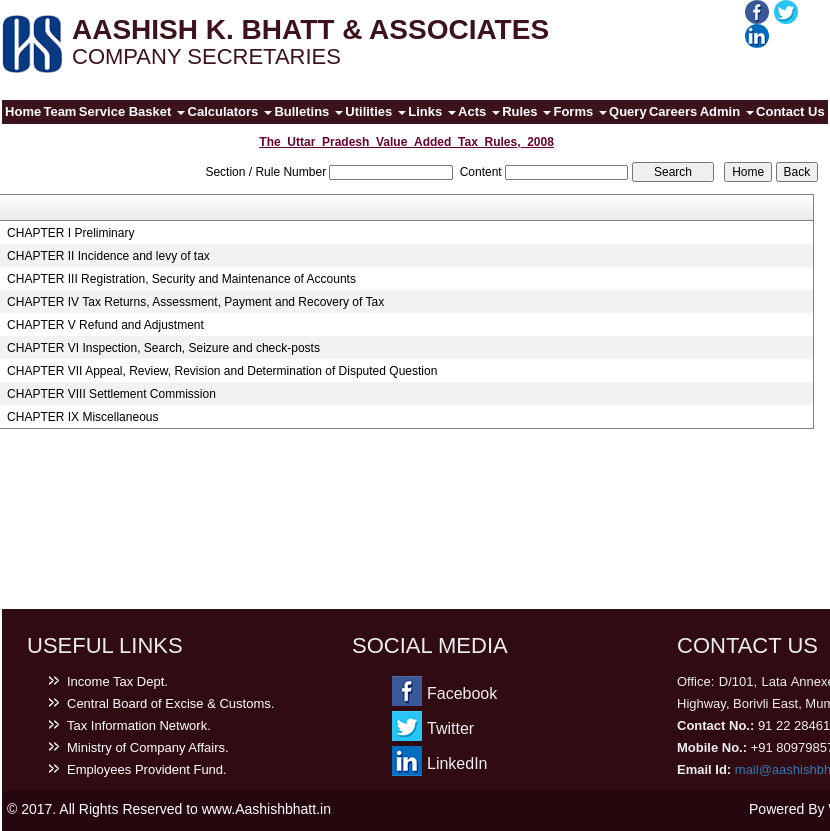 This screenshot has width=830, height=831. Describe the element at coordinates (526, 111) in the screenshot. I see `Rules` at that location.